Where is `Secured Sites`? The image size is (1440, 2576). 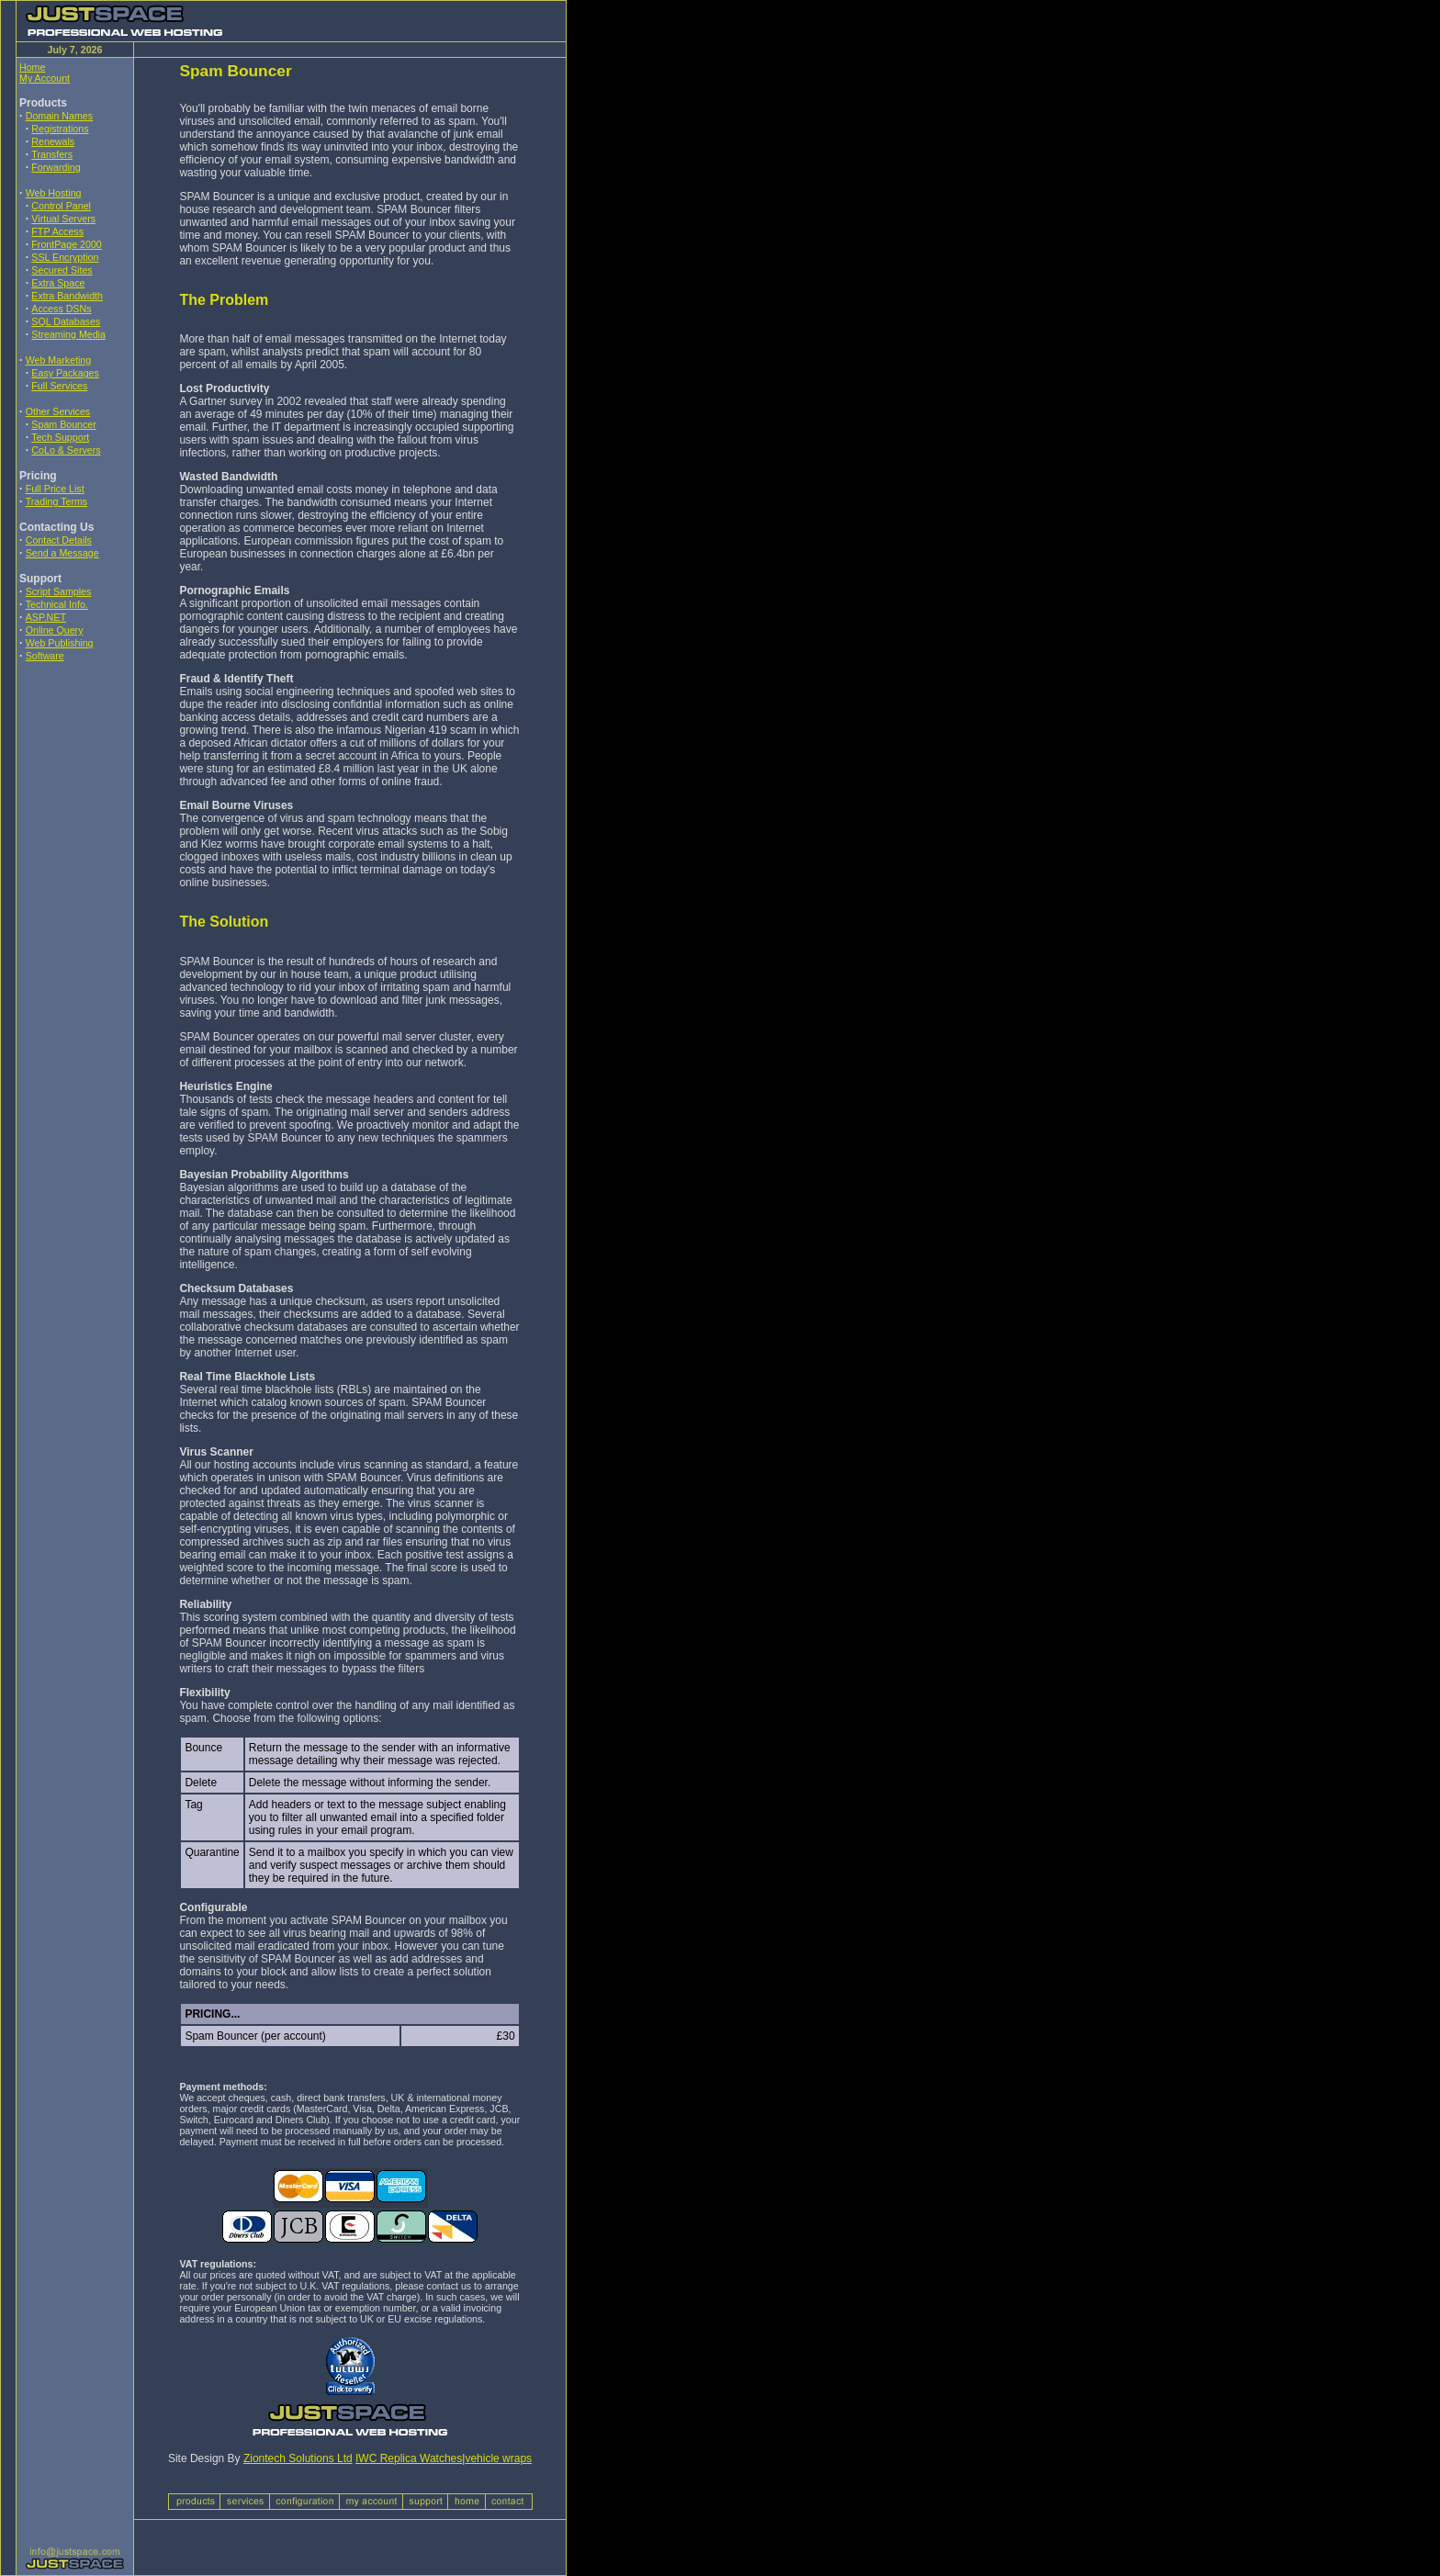
Secured Sites is located at coordinates (61, 270).